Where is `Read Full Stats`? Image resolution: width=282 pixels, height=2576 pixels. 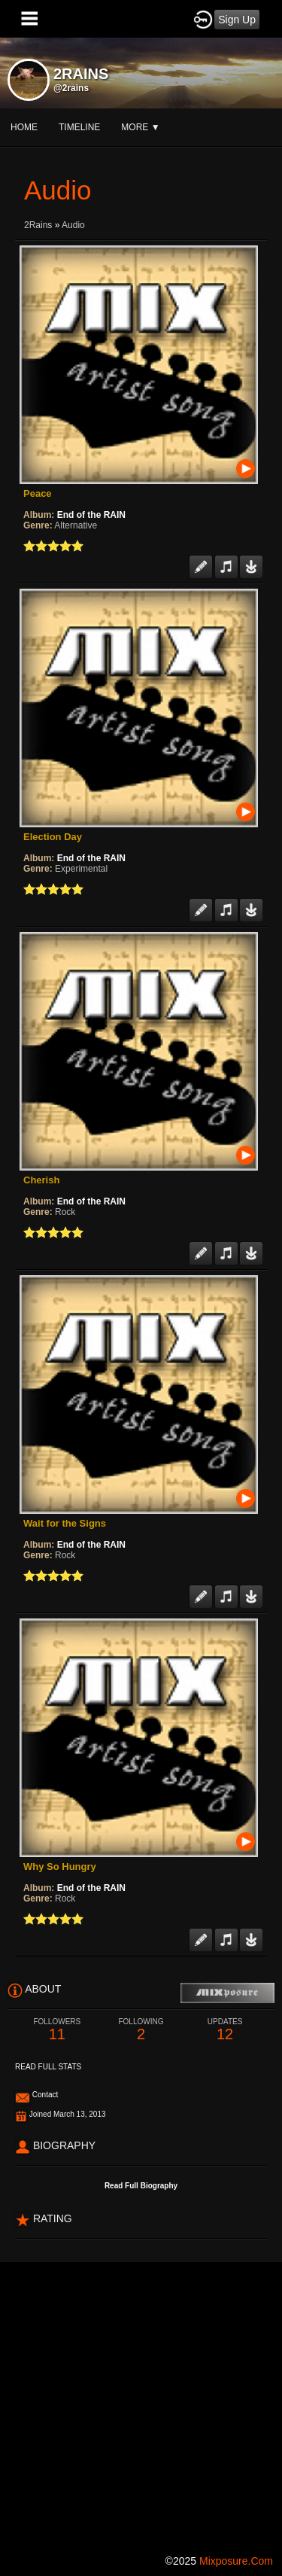 Read Full Stats is located at coordinates (48, 2067).